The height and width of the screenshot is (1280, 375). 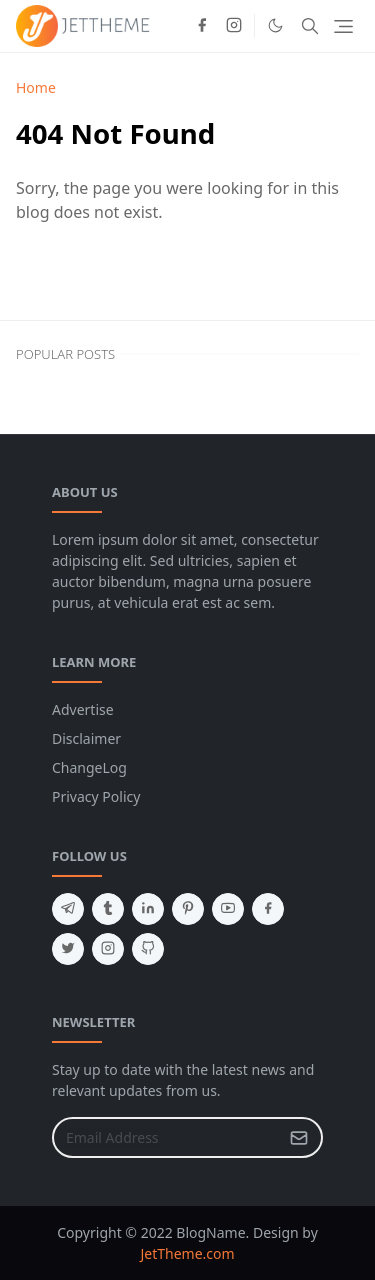 I want to click on [Toggle Dark Mode], so click(x=275, y=25).